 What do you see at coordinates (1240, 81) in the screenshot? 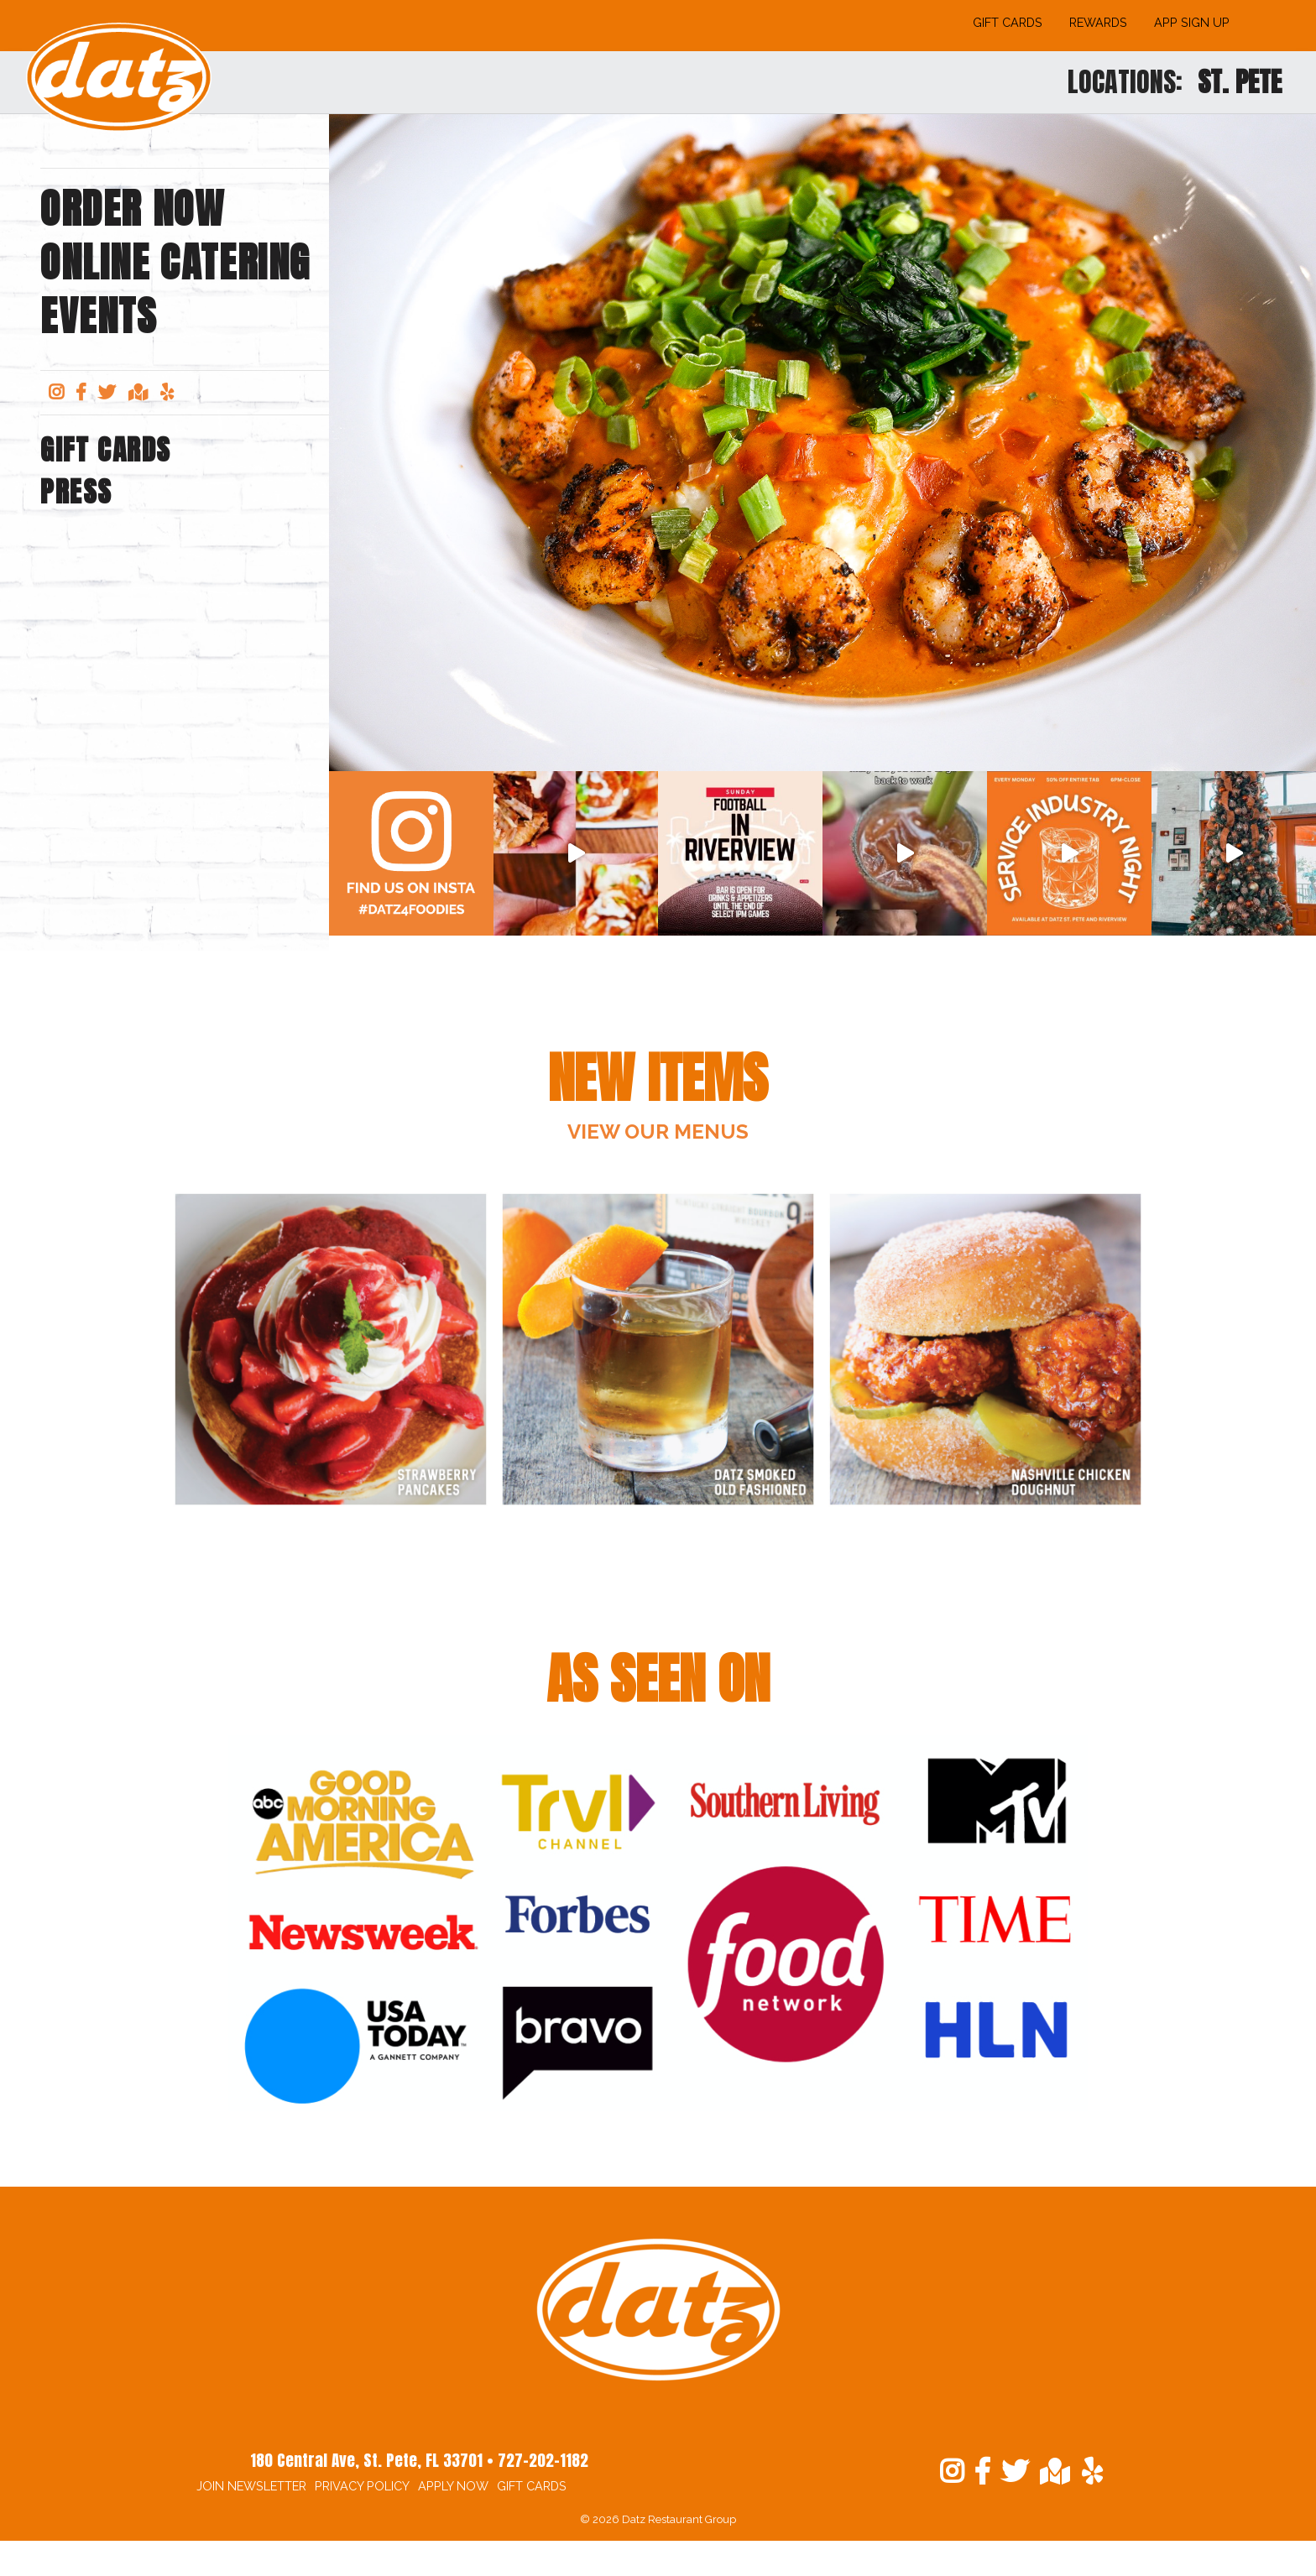
I see `St. Pete` at bounding box center [1240, 81].